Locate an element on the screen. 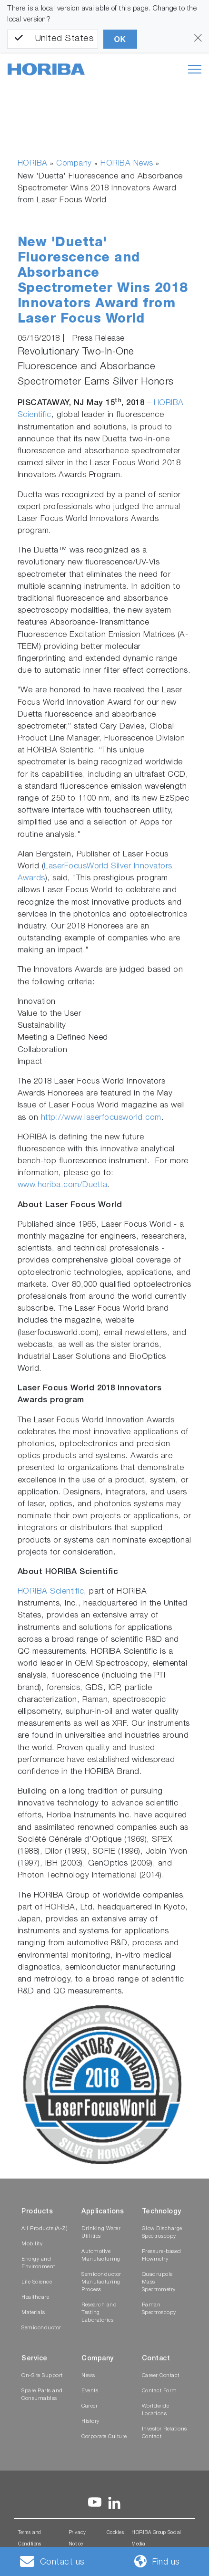 This screenshot has width=209, height=2576. Materials is located at coordinates (33, 2312).